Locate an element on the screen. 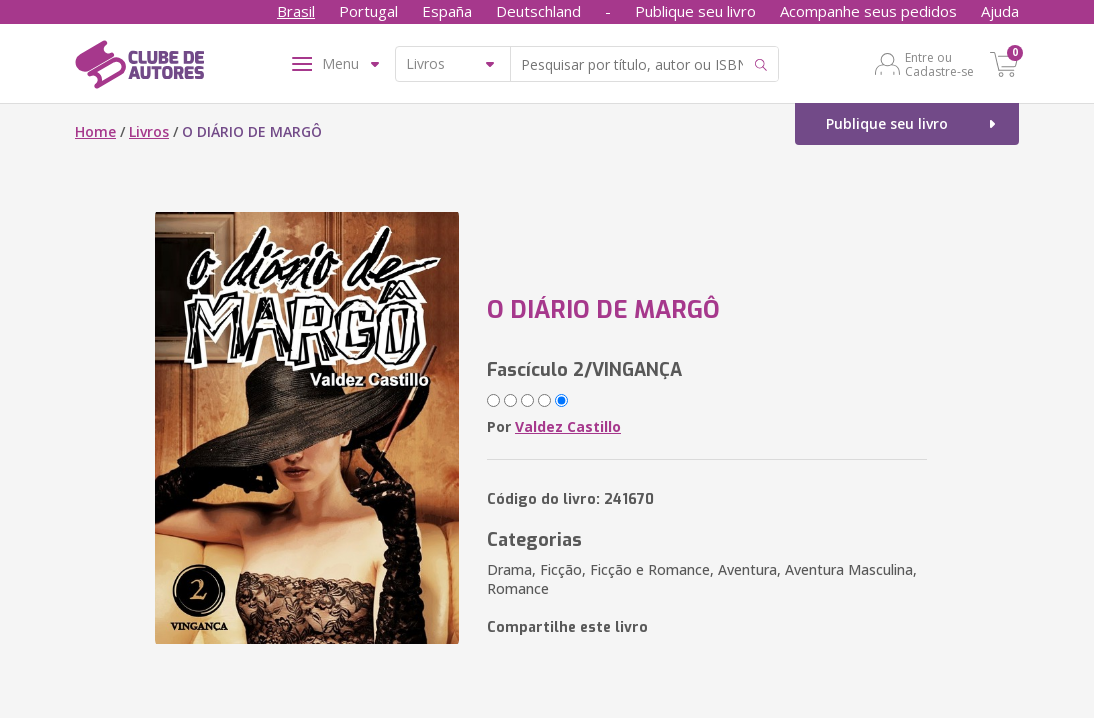 The image size is (1094, 720). España is located at coordinates (447, 11).